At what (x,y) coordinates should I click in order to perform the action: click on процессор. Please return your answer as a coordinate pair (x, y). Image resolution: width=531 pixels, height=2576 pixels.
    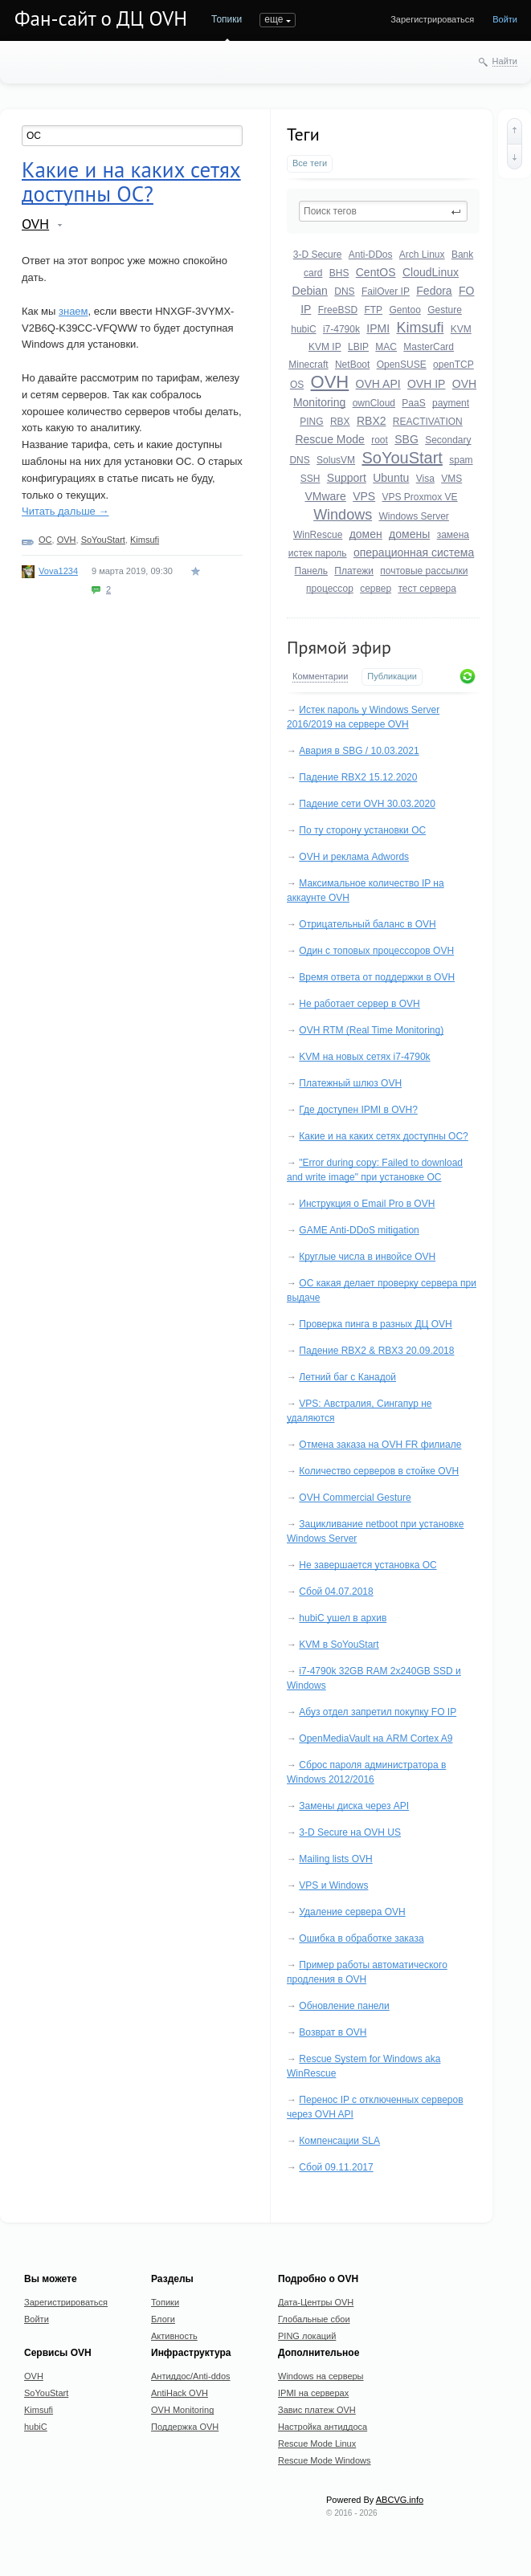
    Looking at the image, I should click on (329, 588).